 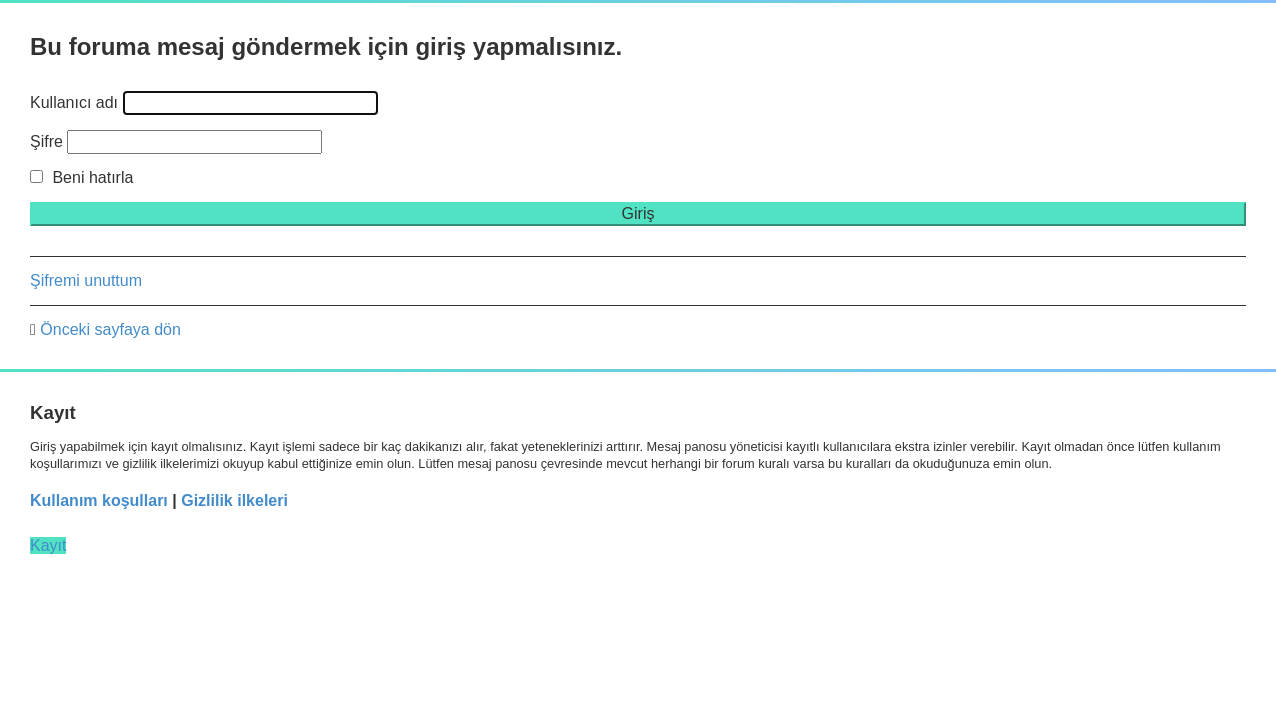 What do you see at coordinates (48, 545) in the screenshot?
I see `Kayıt` at bounding box center [48, 545].